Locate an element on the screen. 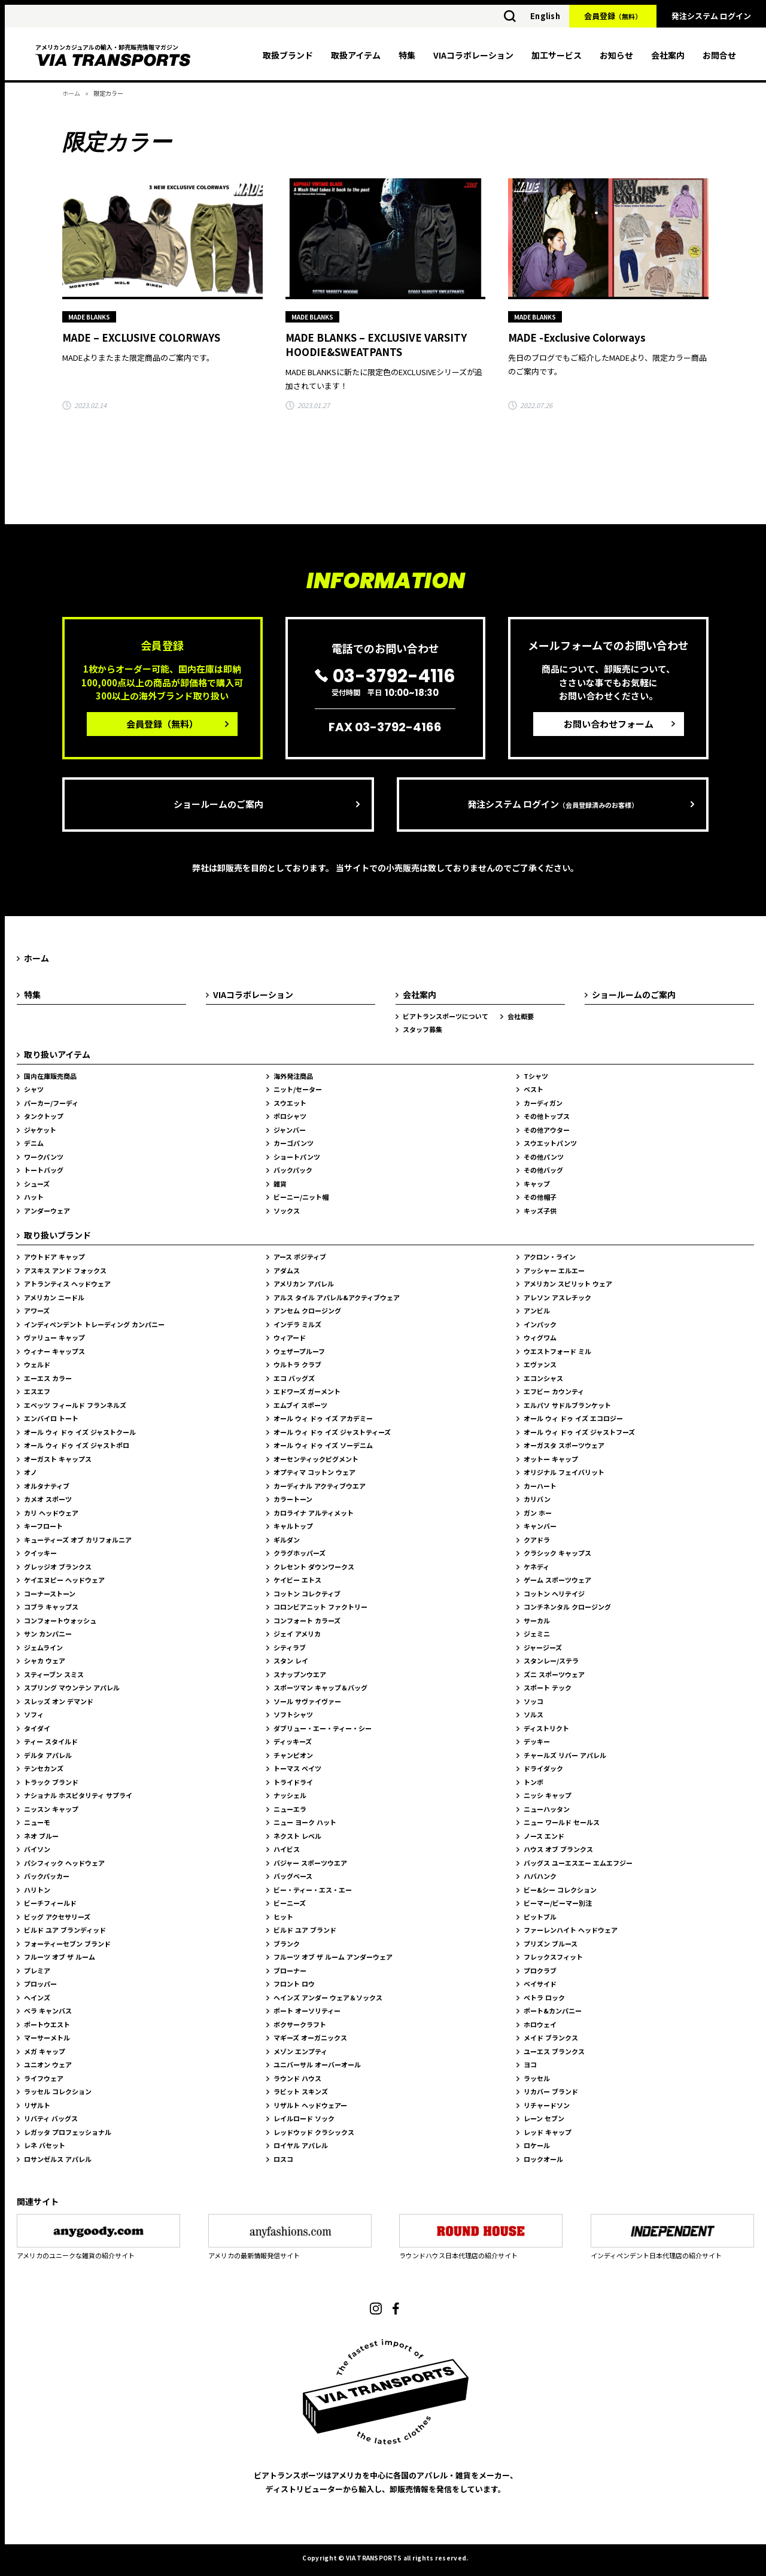 Image resolution: width=766 pixels, height=2576 pixels. 特集 is located at coordinates (407, 55).